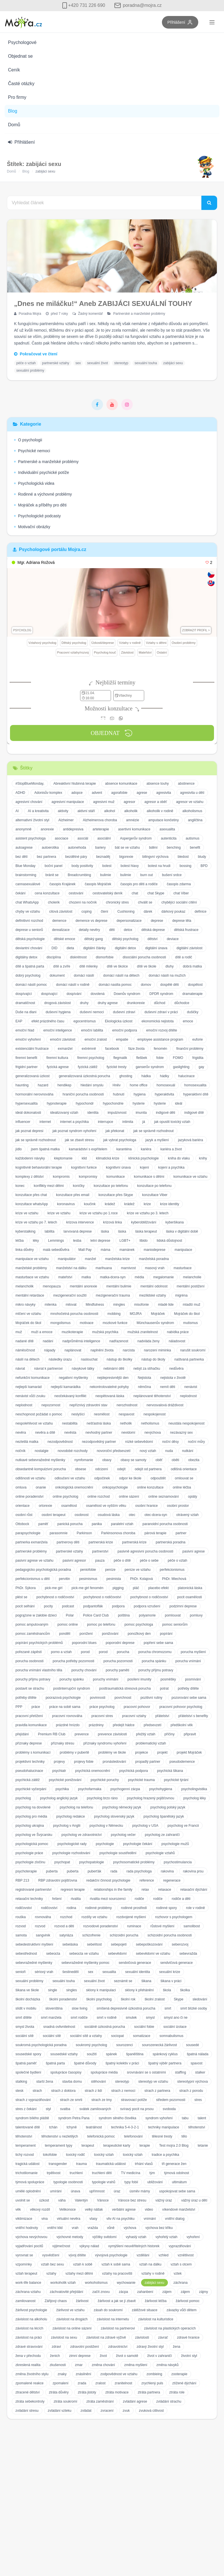 The image size is (224, 2576). What do you see at coordinates (78, 1231) in the screenshot?
I see `larvovaná deprese` at bounding box center [78, 1231].